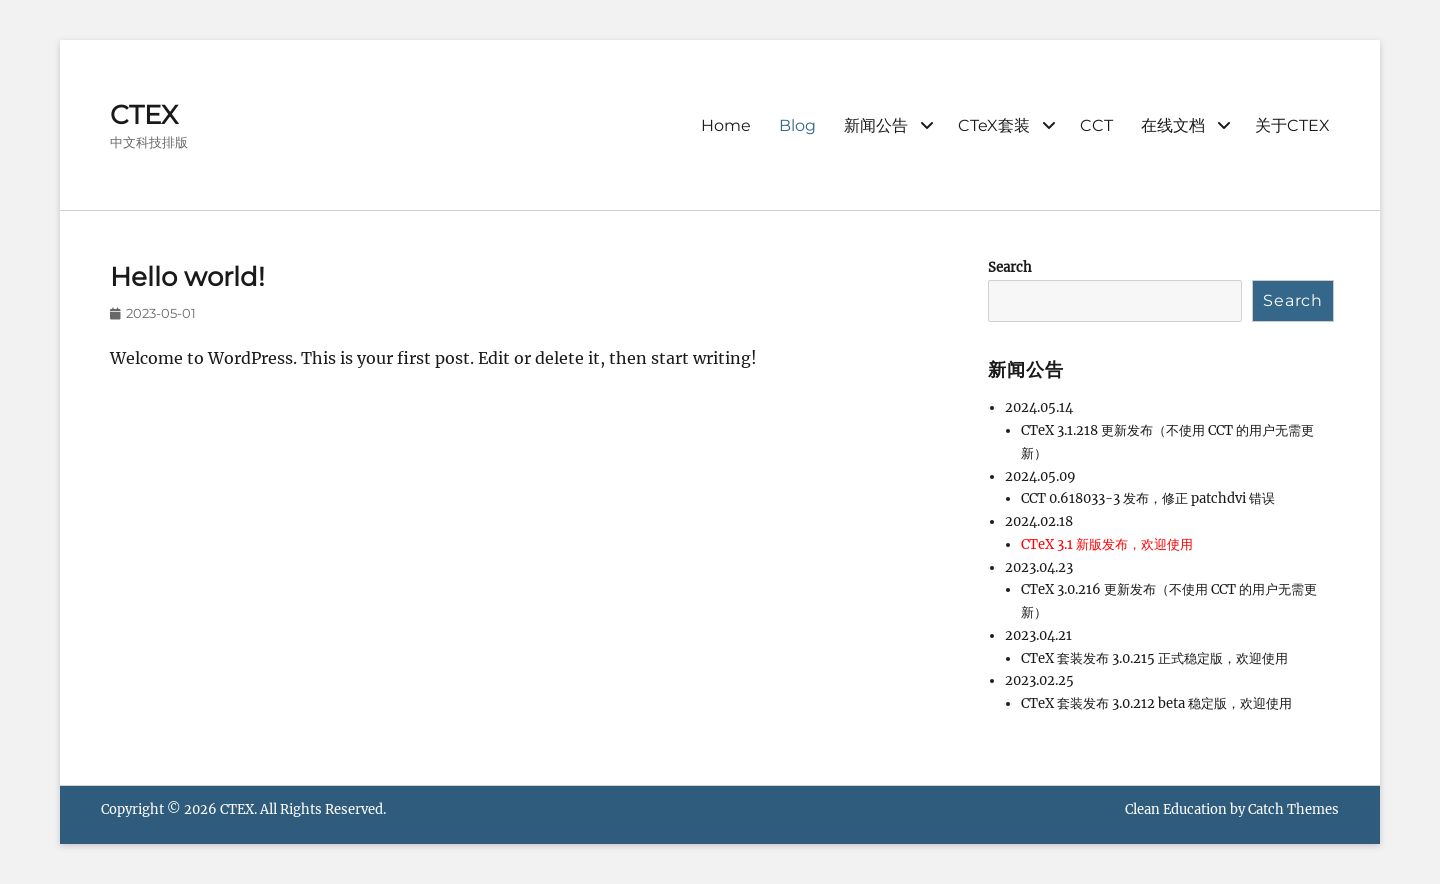  I want to click on CTeX套装, so click(994, 125).